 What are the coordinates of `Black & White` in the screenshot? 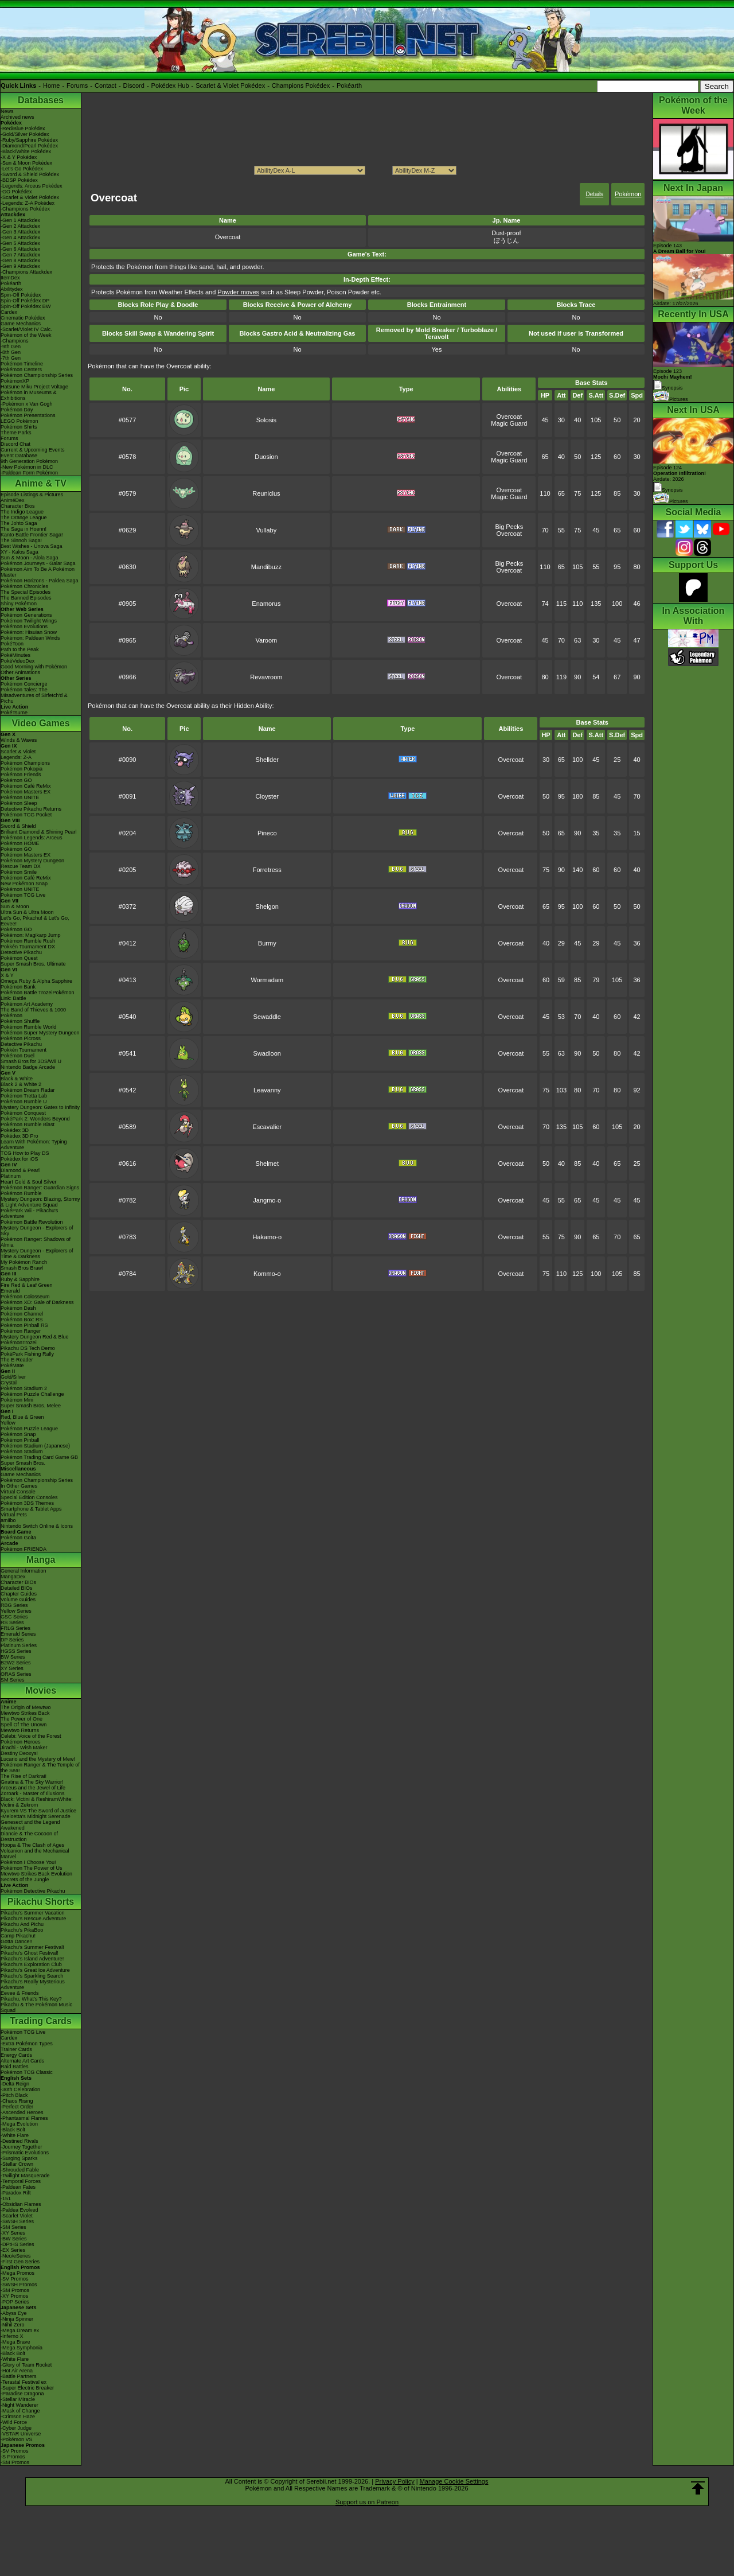 It's located at (17, 1078).